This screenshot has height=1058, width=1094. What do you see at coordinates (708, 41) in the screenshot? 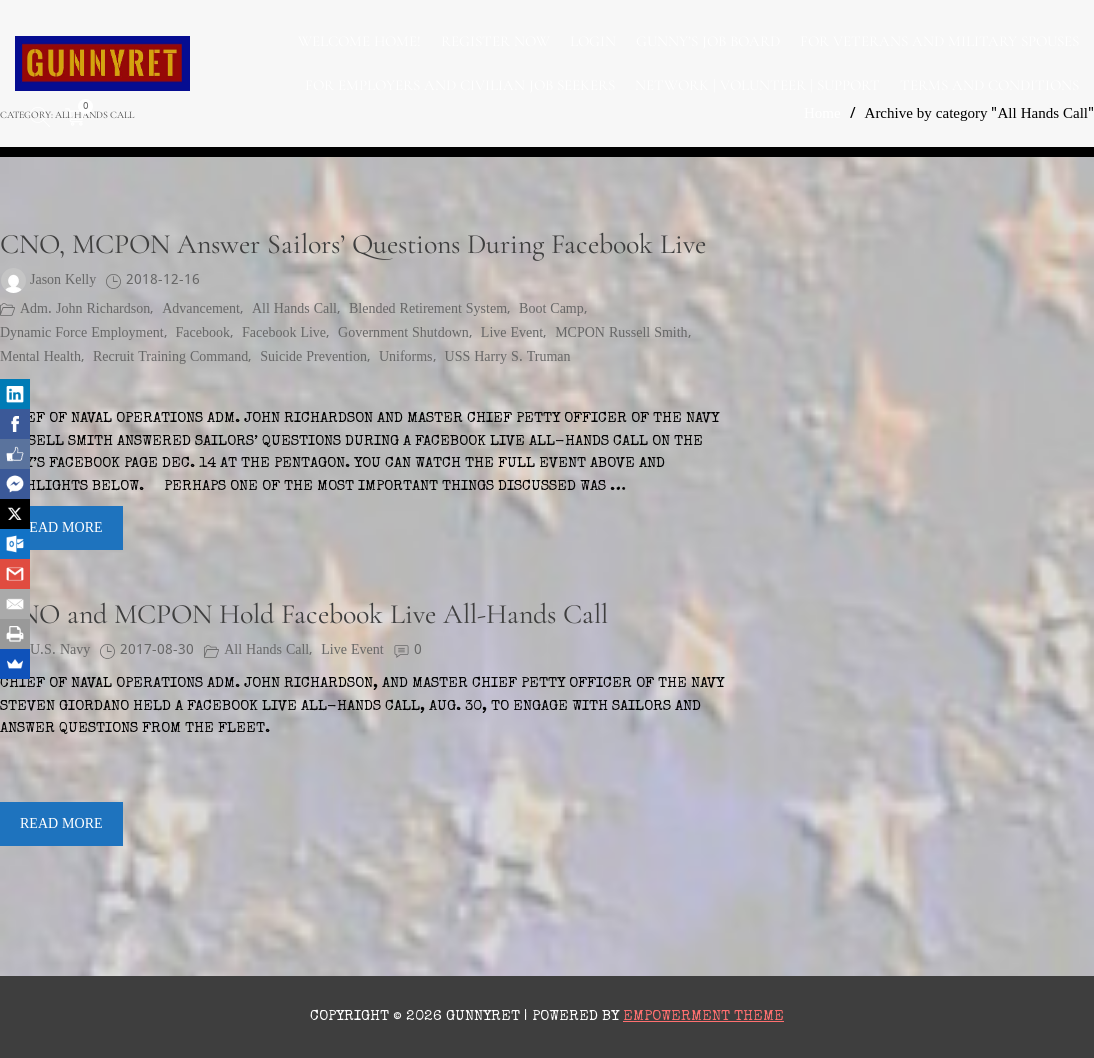
I see `GUNNY’S JOB BOARD` at bounding box center [708, 41].